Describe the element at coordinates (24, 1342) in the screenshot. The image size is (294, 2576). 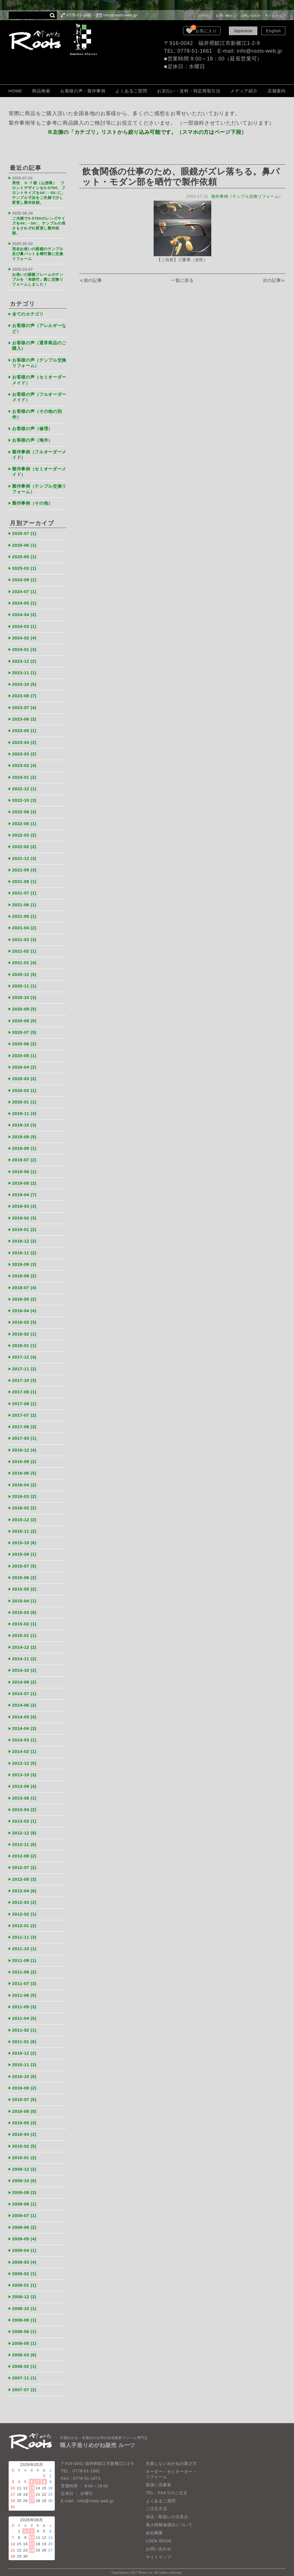
I see `2018-01` at that location.